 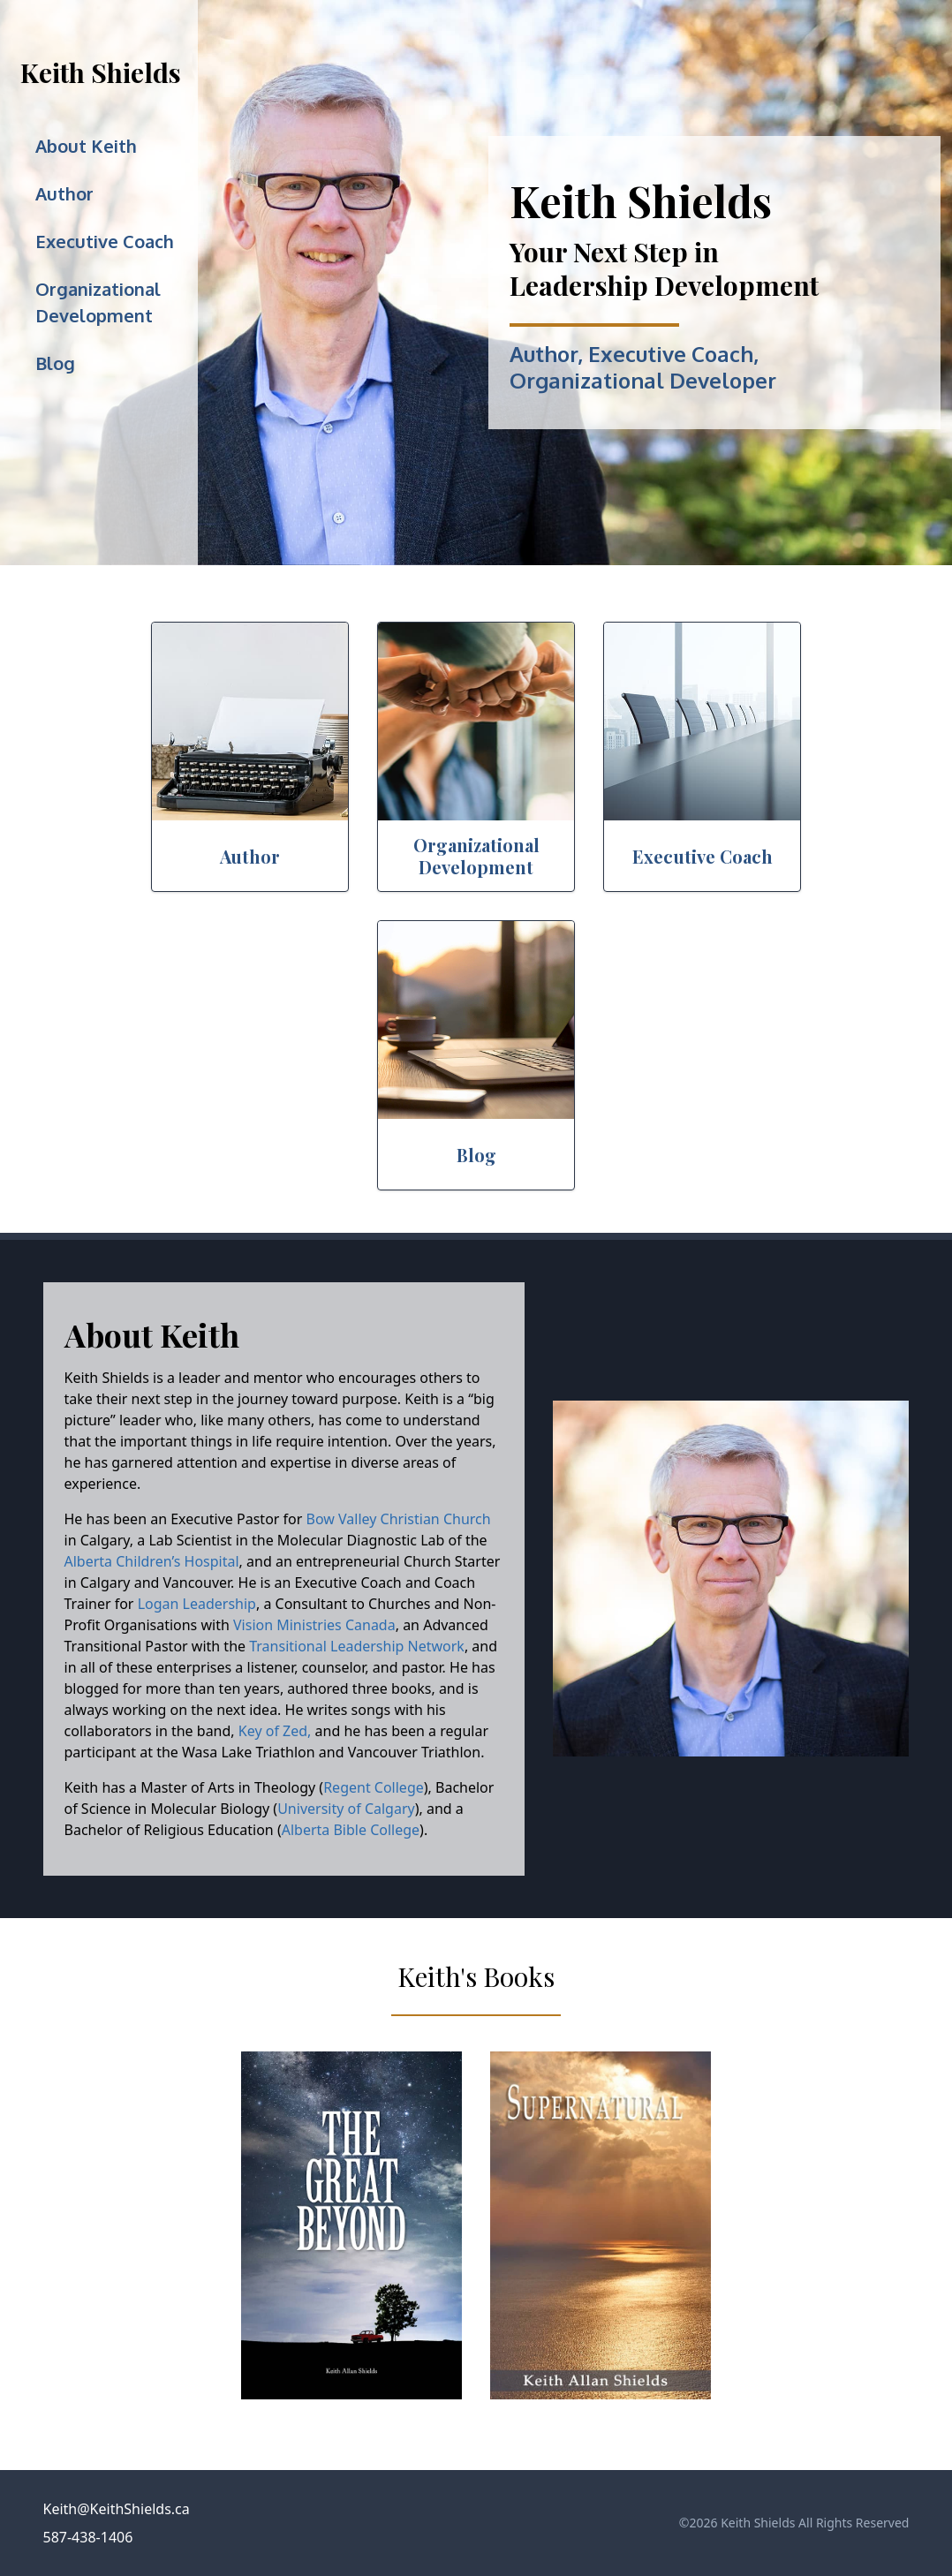 What do you see at coordinates (346, 1808) in the screenshot?
I see `University of Calgary` at bounding box center [346, 1808].